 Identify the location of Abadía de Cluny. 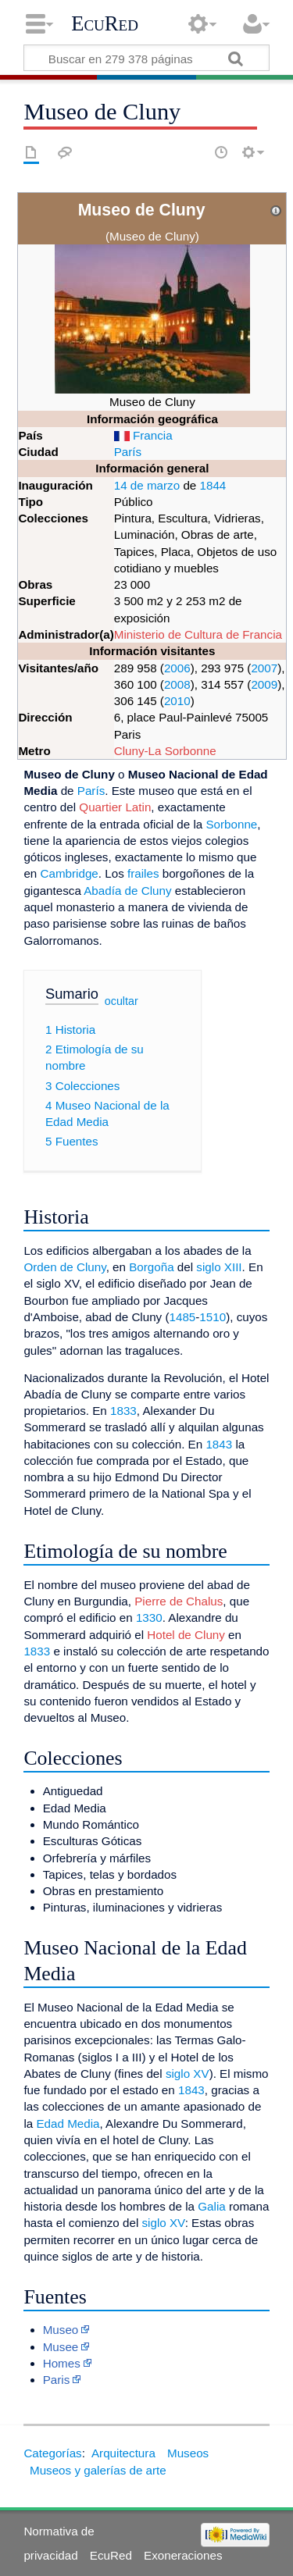
(127, 890).